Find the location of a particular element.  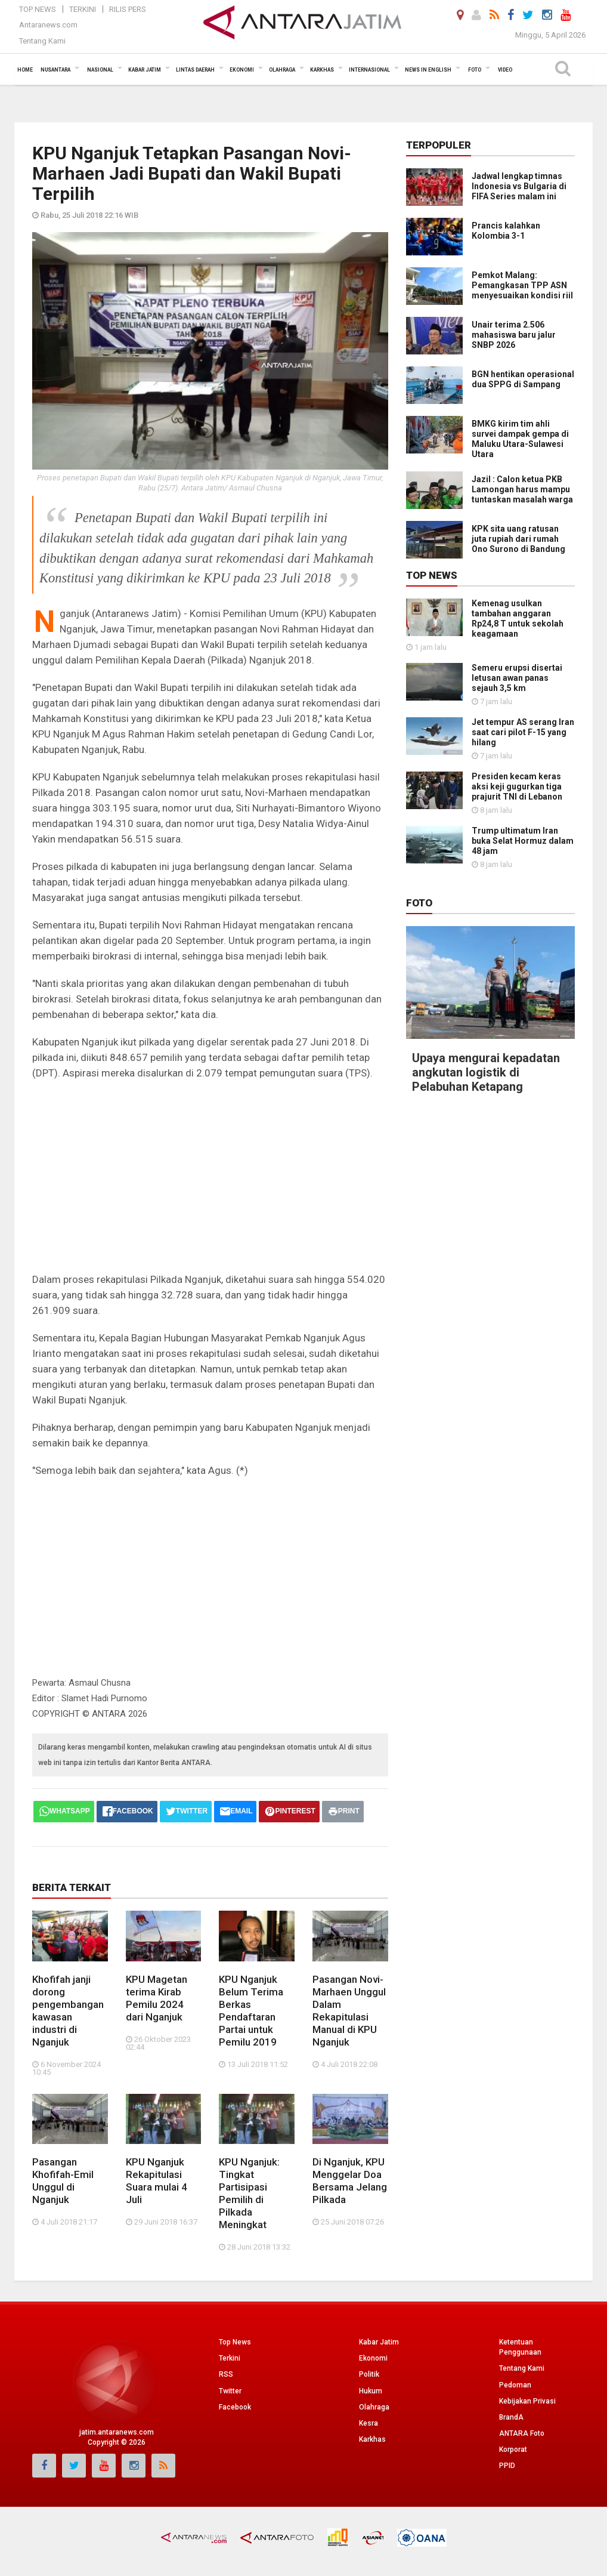

Tentang Kami is located at coordinates (42, 40).